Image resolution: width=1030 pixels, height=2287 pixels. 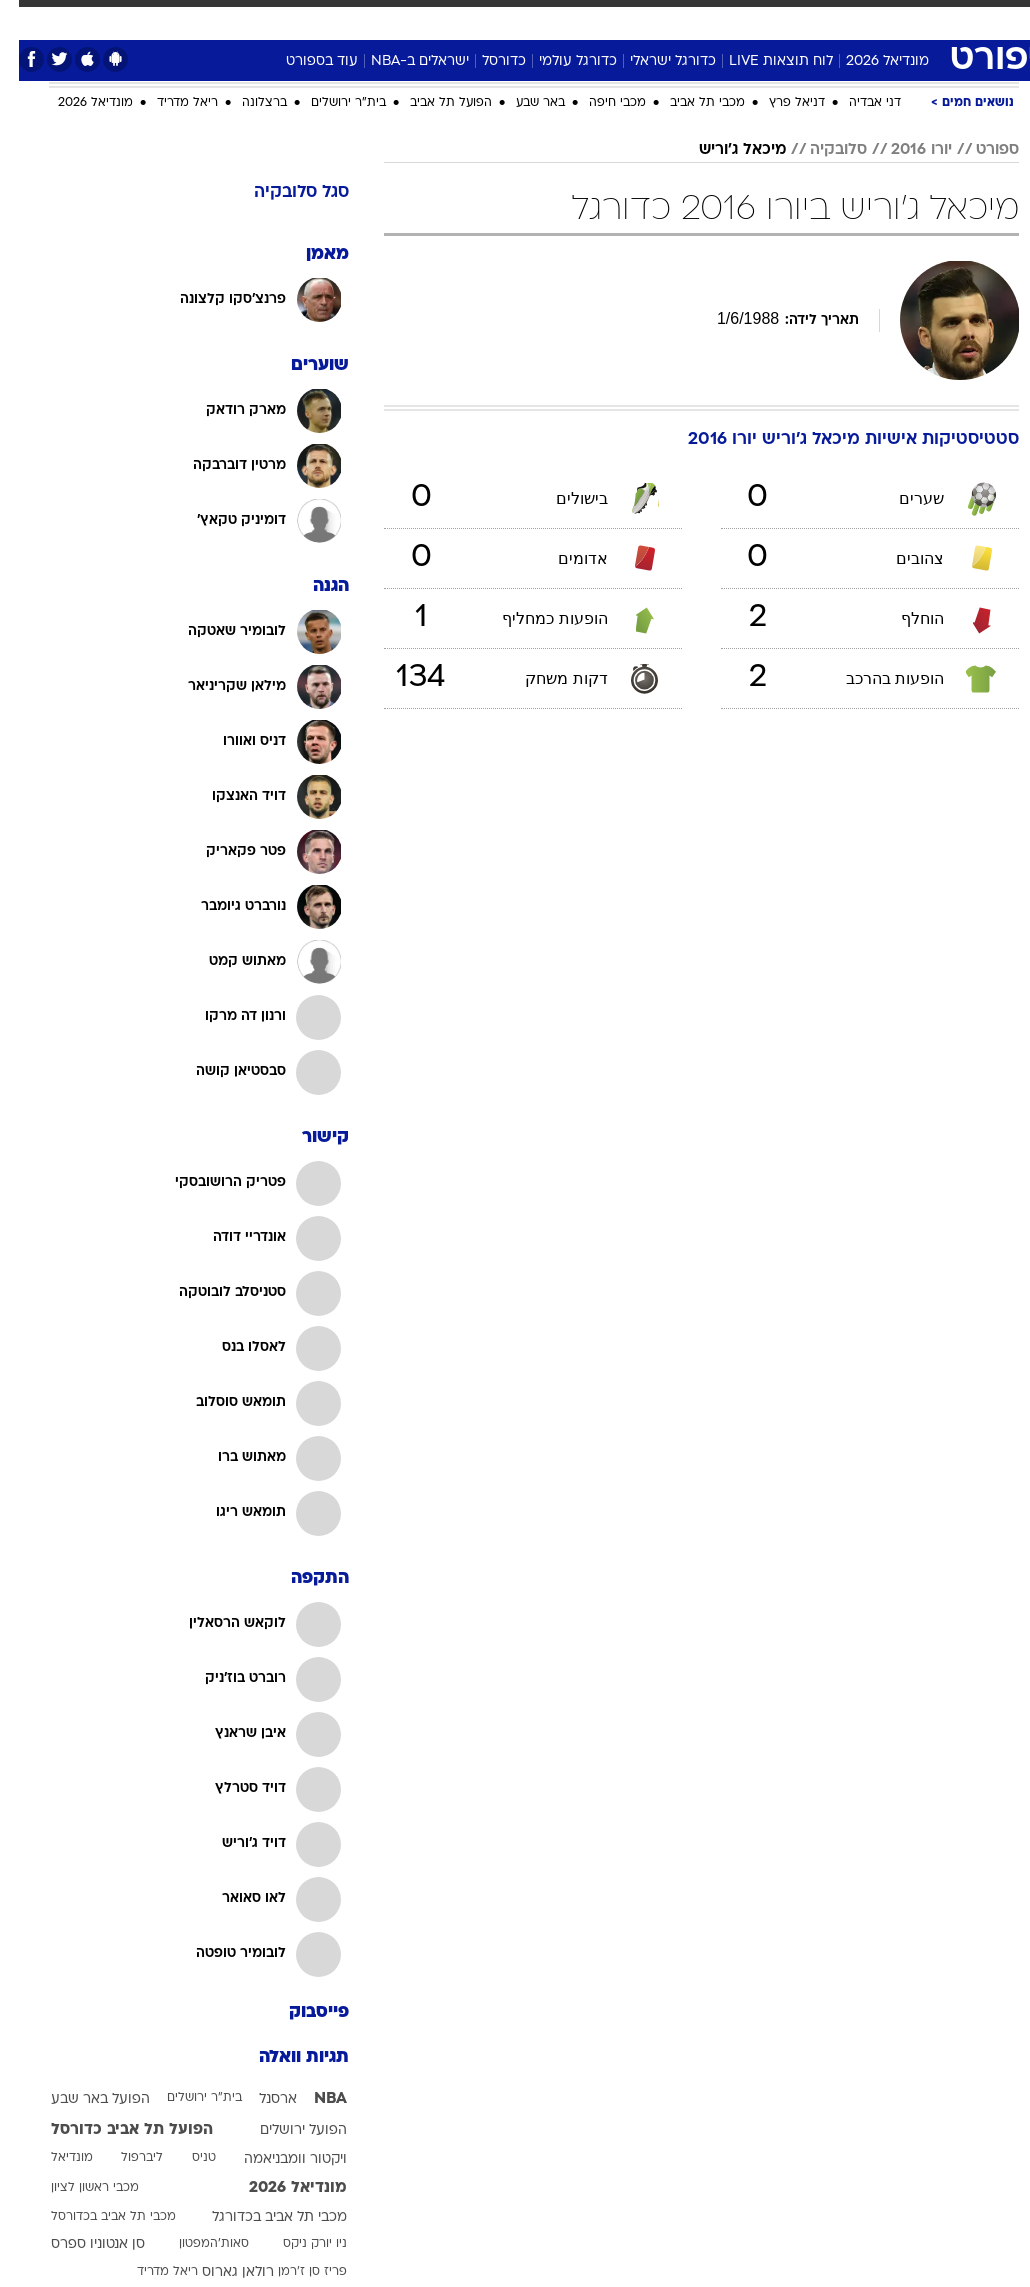 What do you see at coordinates (76, 2188) in the screenshot?
I see `מכבי ראשון לציון` at bounding box center [76, 2188].